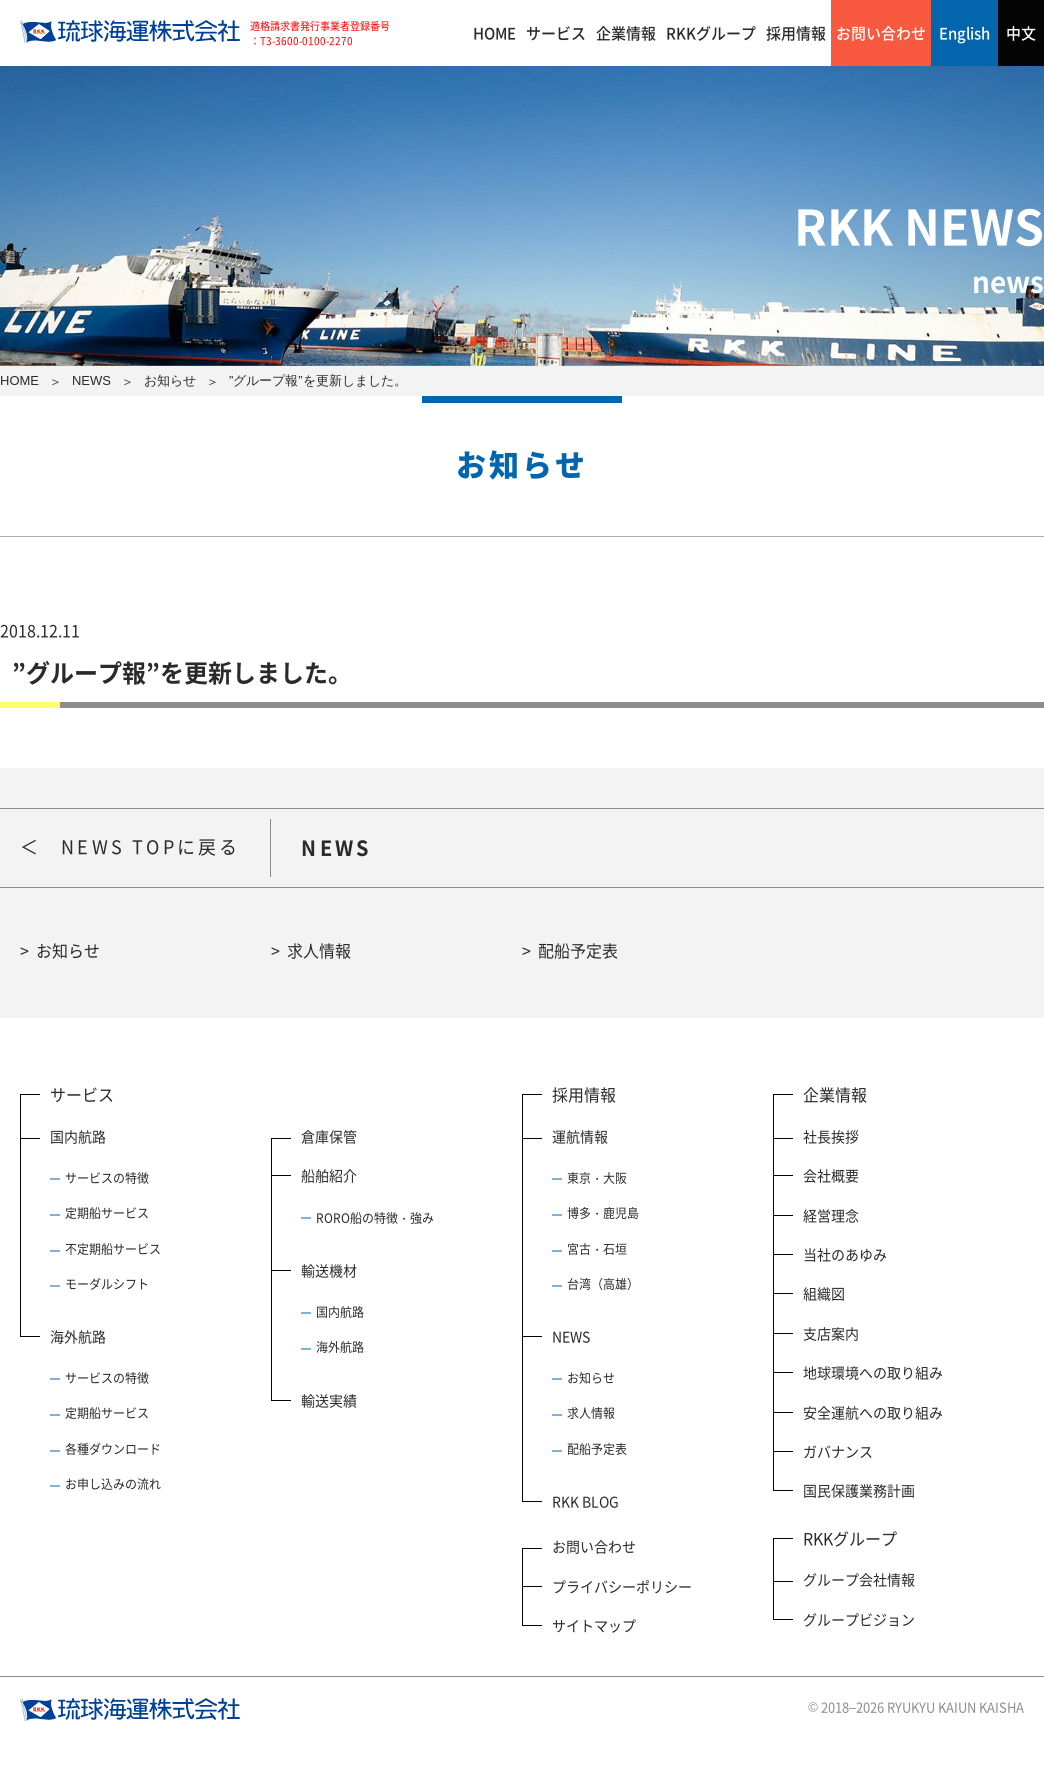 Image resolution: width=1044 pixels, height=1776 pixels. What do you see at coordinates (329, 1136) in the screenshot?
I see `倉庫保管` at bounding box center [329, 1136].